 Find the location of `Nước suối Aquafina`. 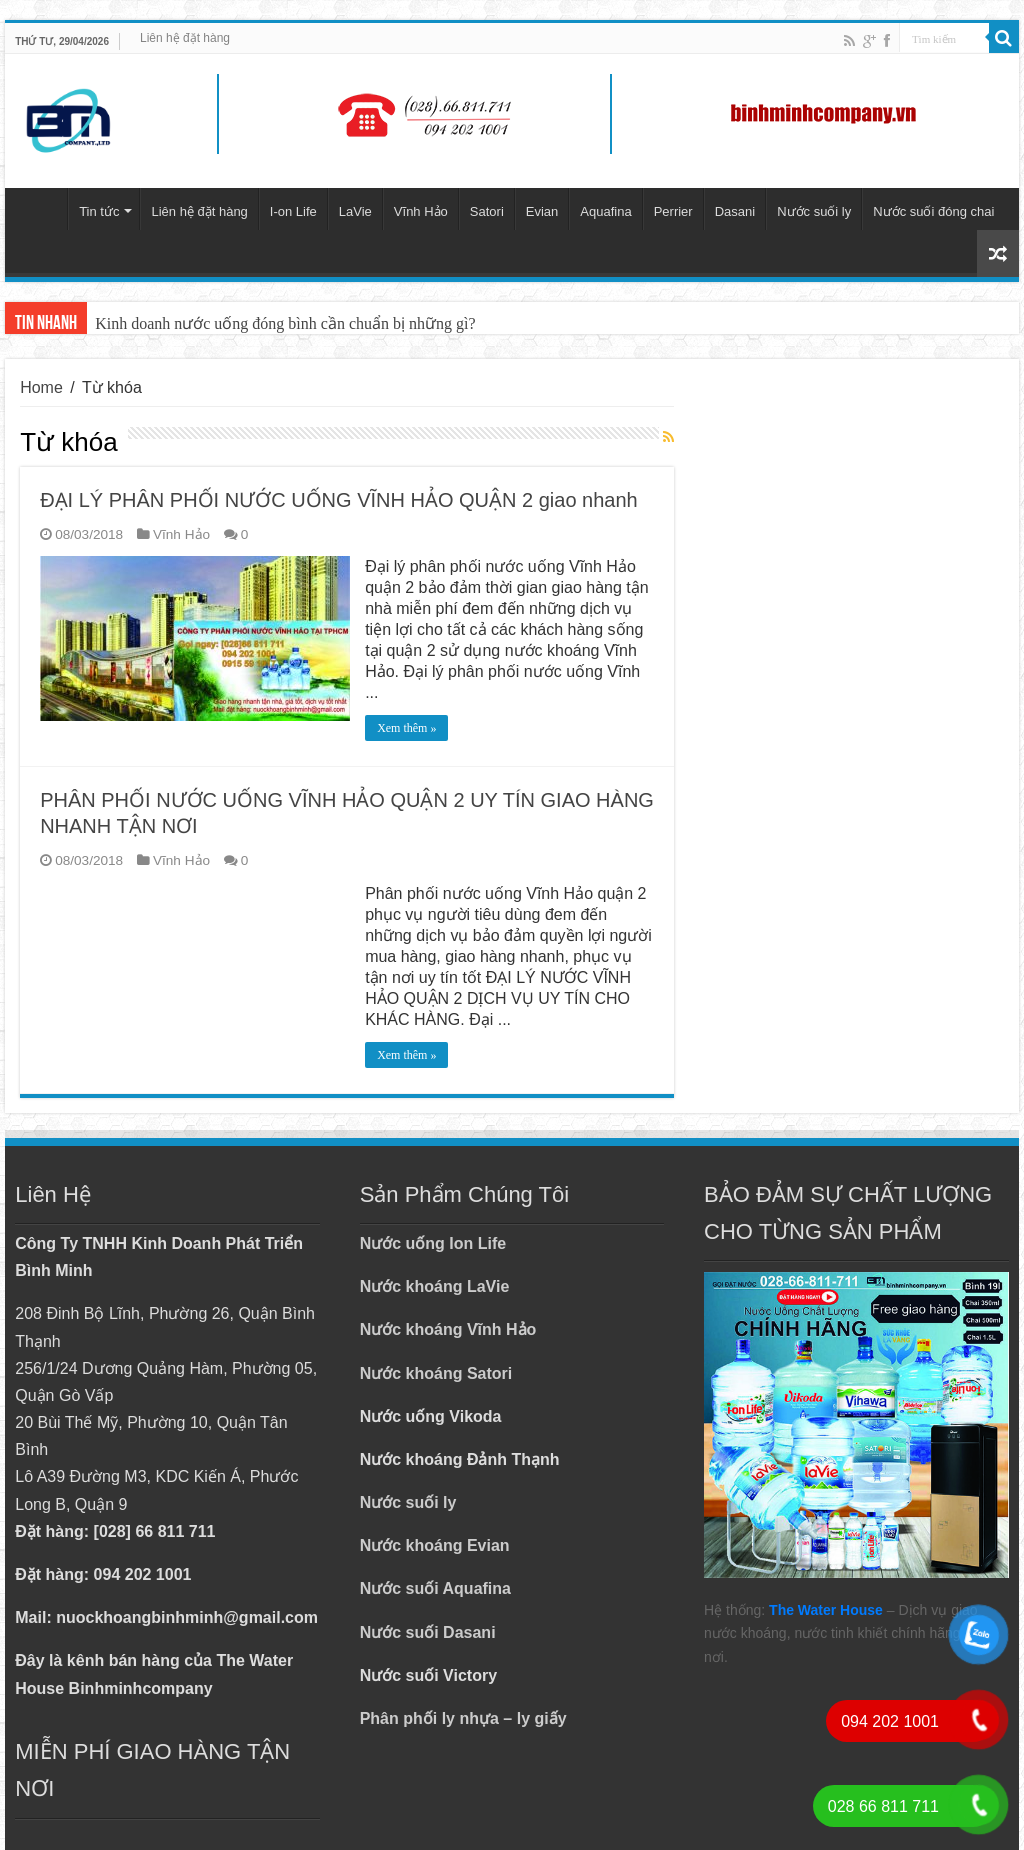

Nước suối Aquafina is located at coordinates (435, 1588).